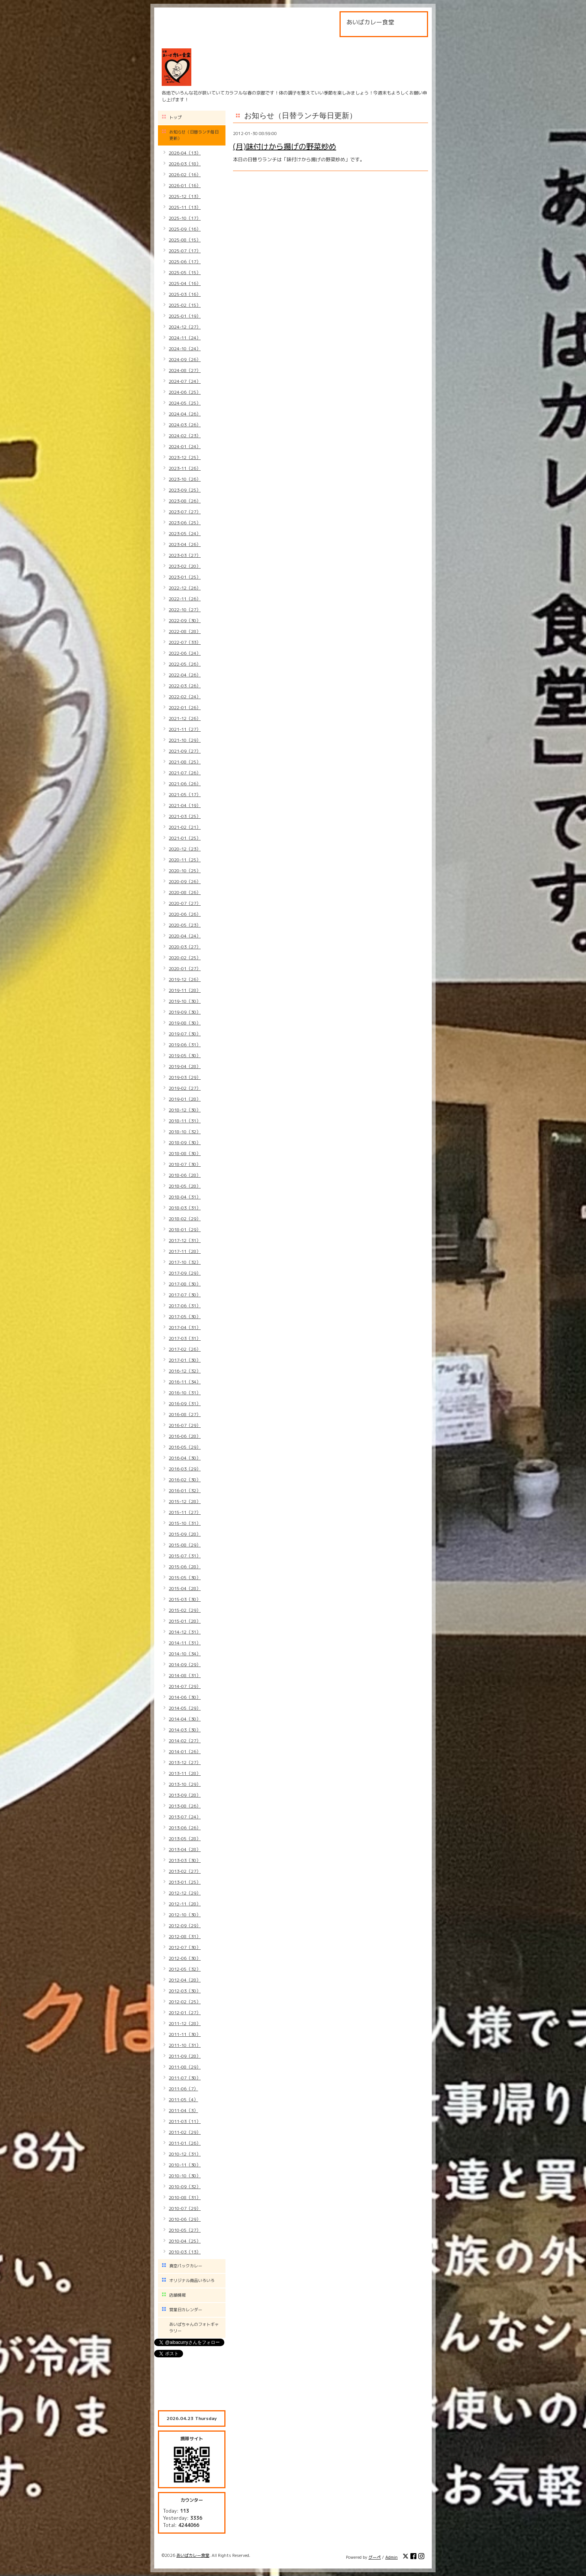  I want to click on 2024-01（24）, so click(185, 446).